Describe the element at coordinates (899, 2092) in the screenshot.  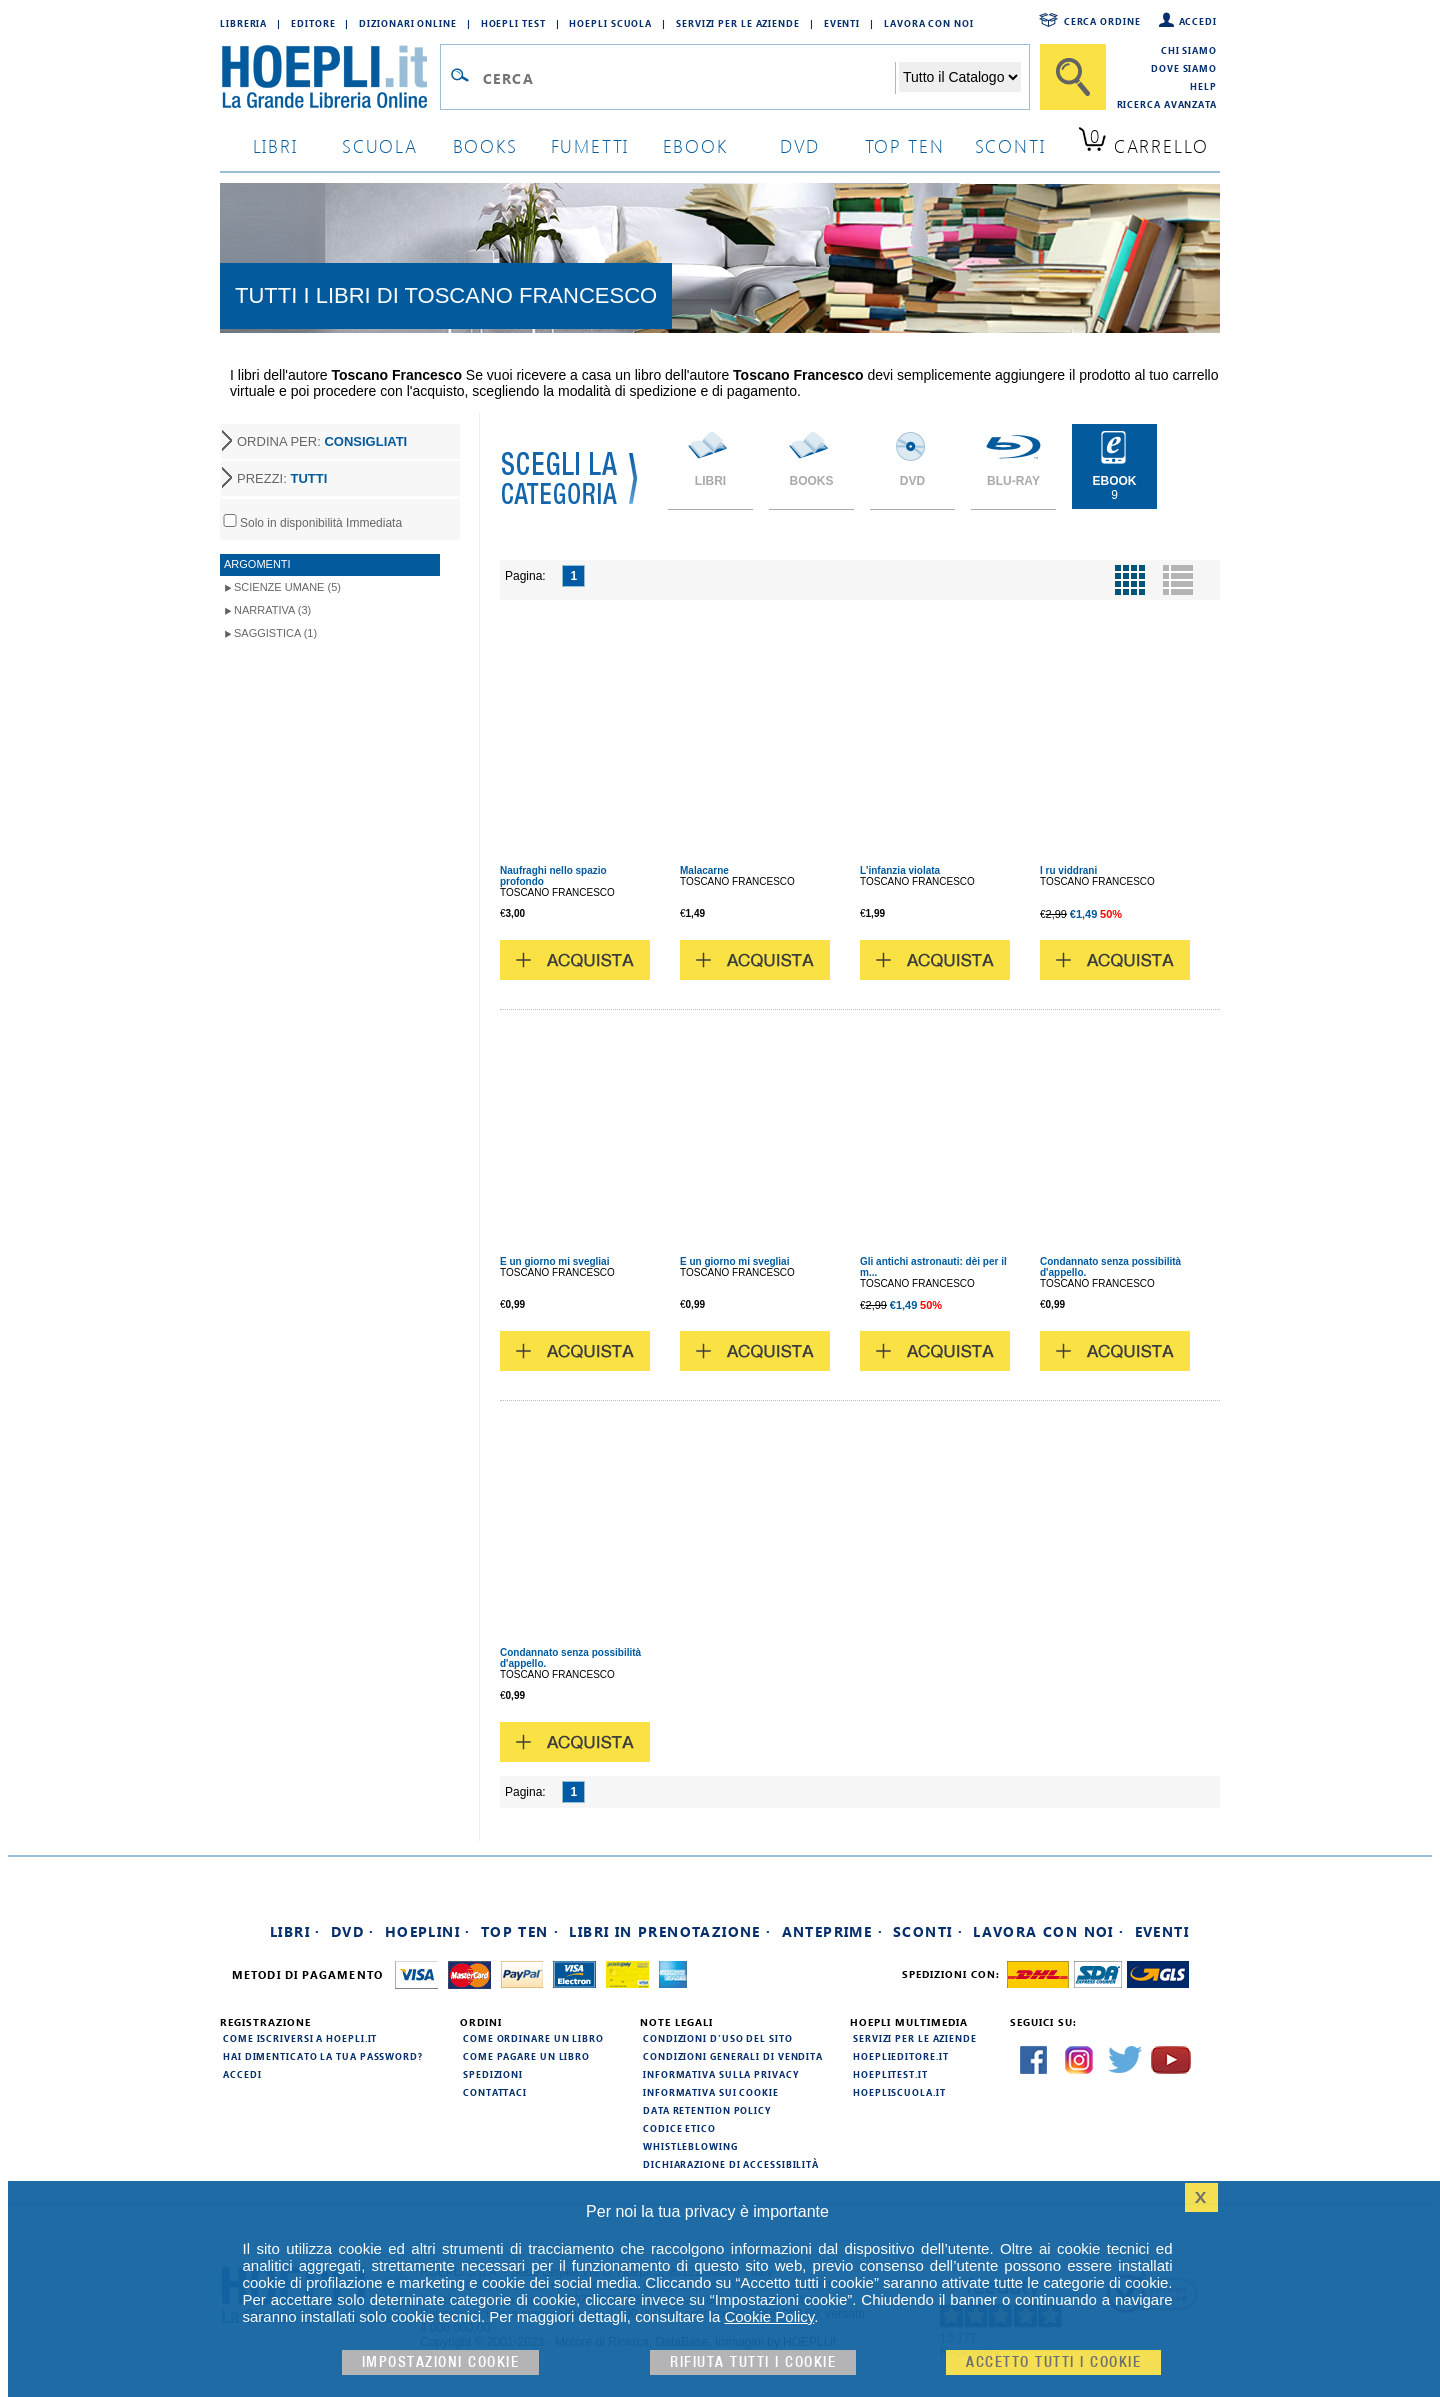
I see `hoepliscuola.it` at that location.